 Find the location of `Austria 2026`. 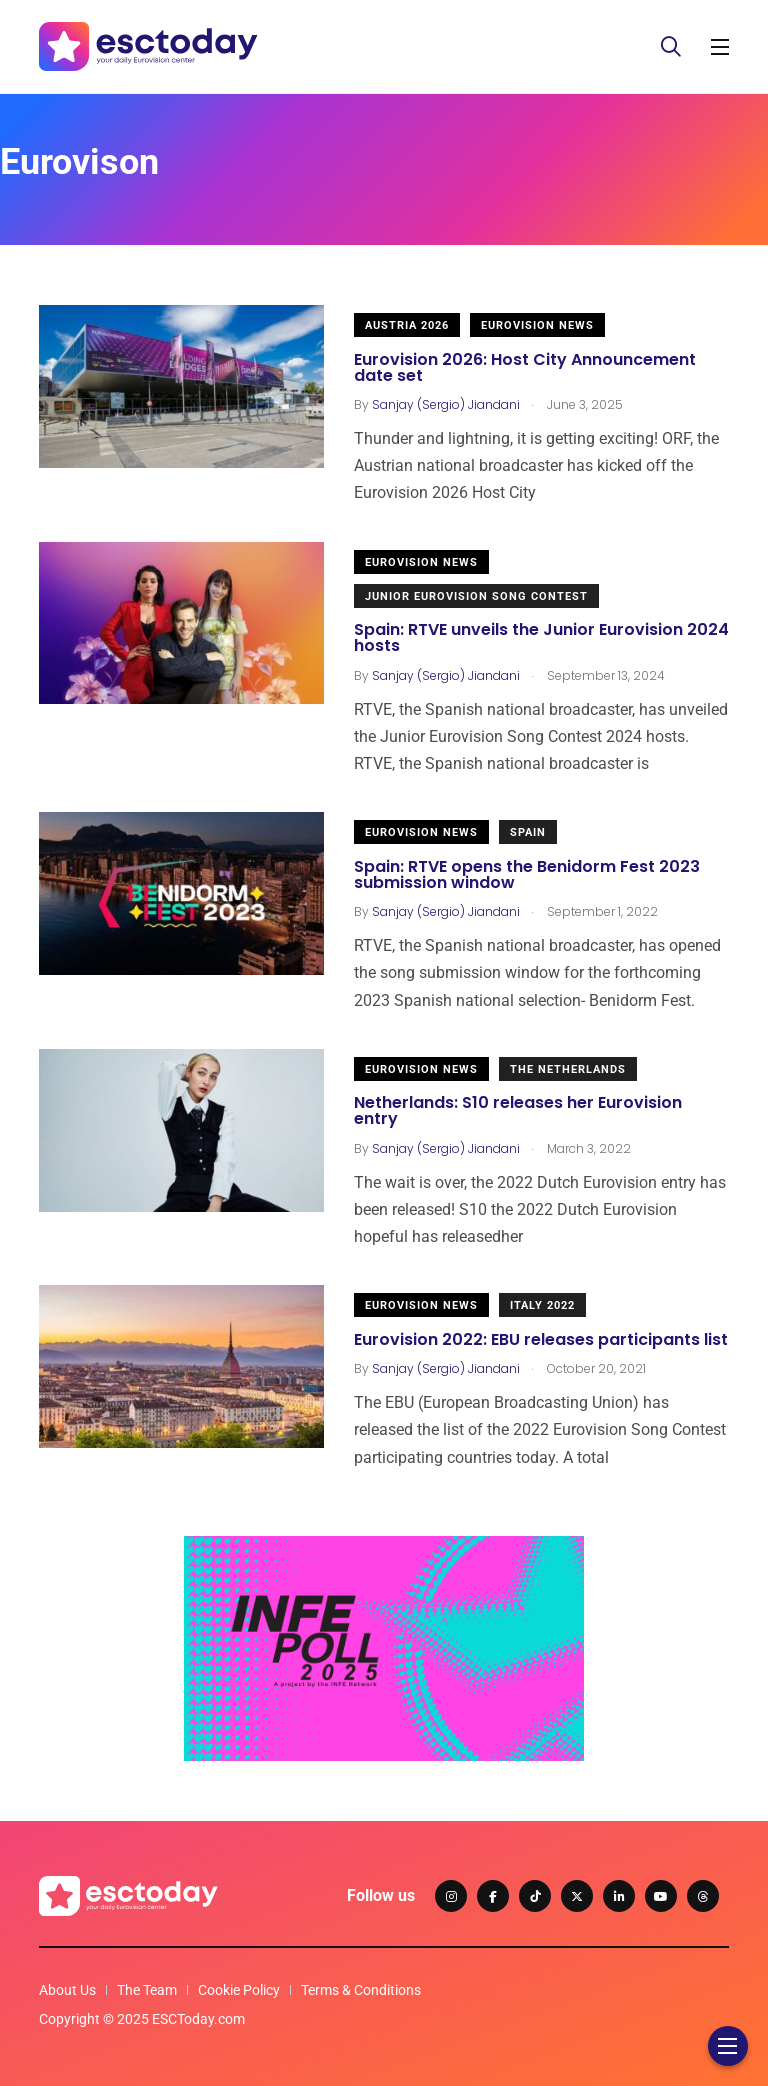

Austria 2026 is located at coordinates (407, 325).